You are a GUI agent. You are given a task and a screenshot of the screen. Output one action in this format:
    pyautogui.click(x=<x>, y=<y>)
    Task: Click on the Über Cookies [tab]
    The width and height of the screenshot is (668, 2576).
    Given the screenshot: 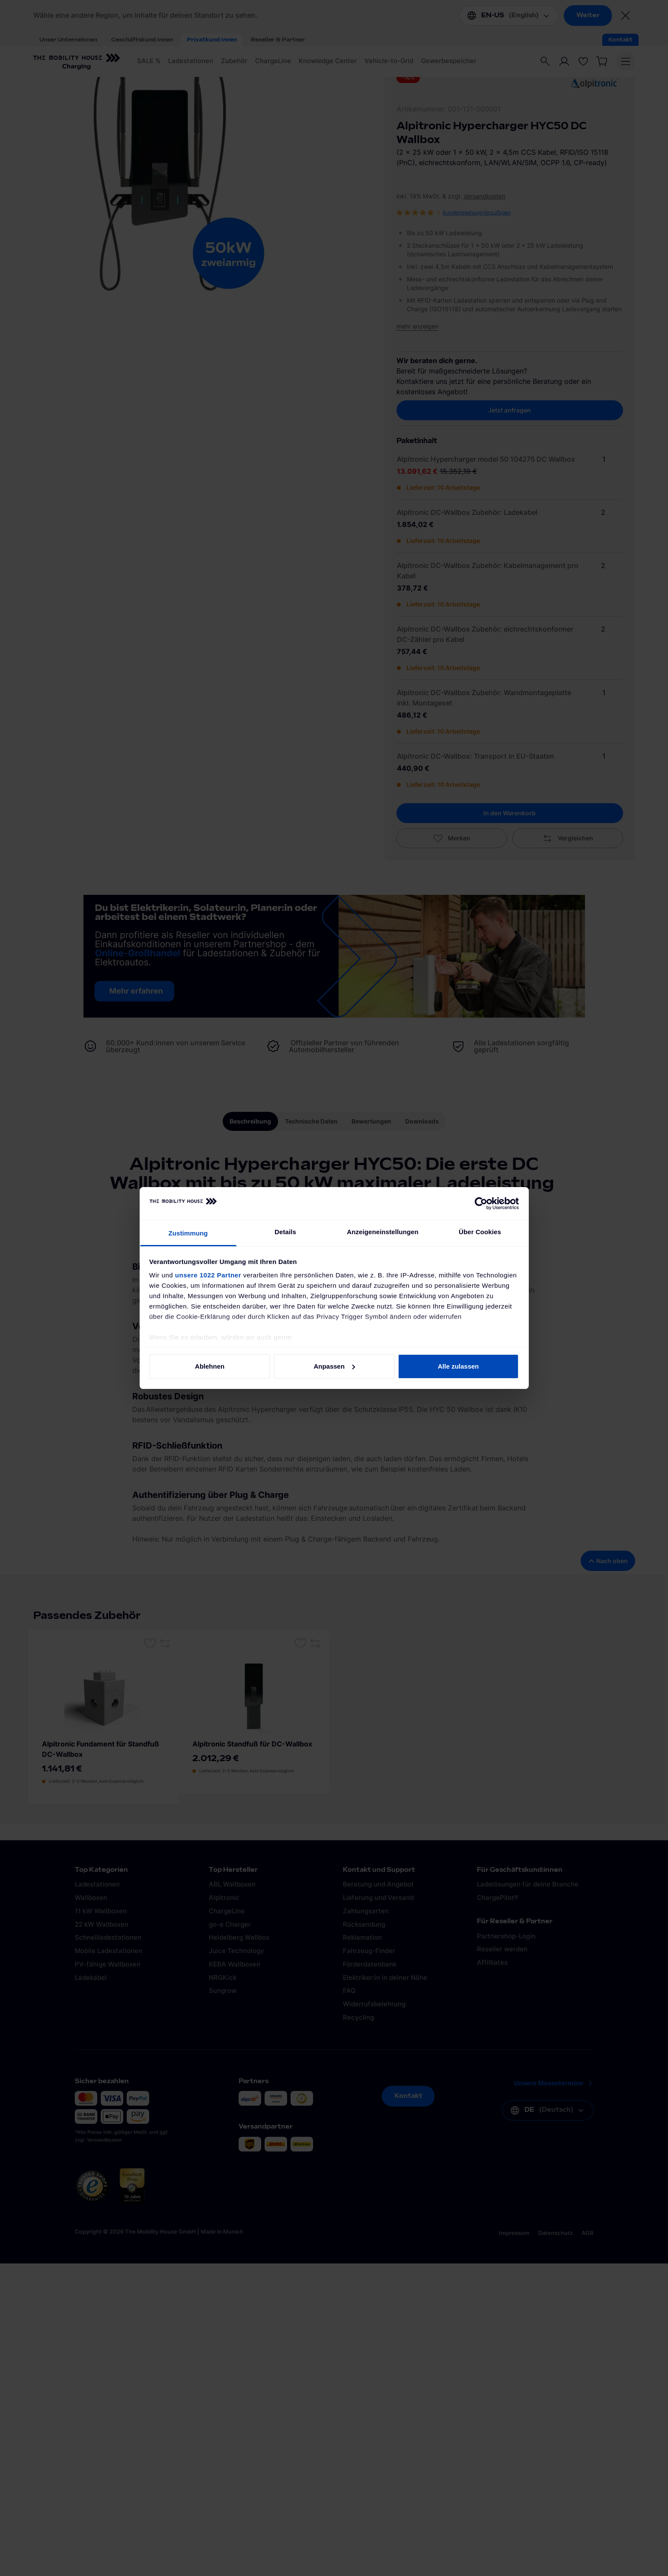 What is the action you would take?
    pyautogui.click(x=480, y=1231)
    